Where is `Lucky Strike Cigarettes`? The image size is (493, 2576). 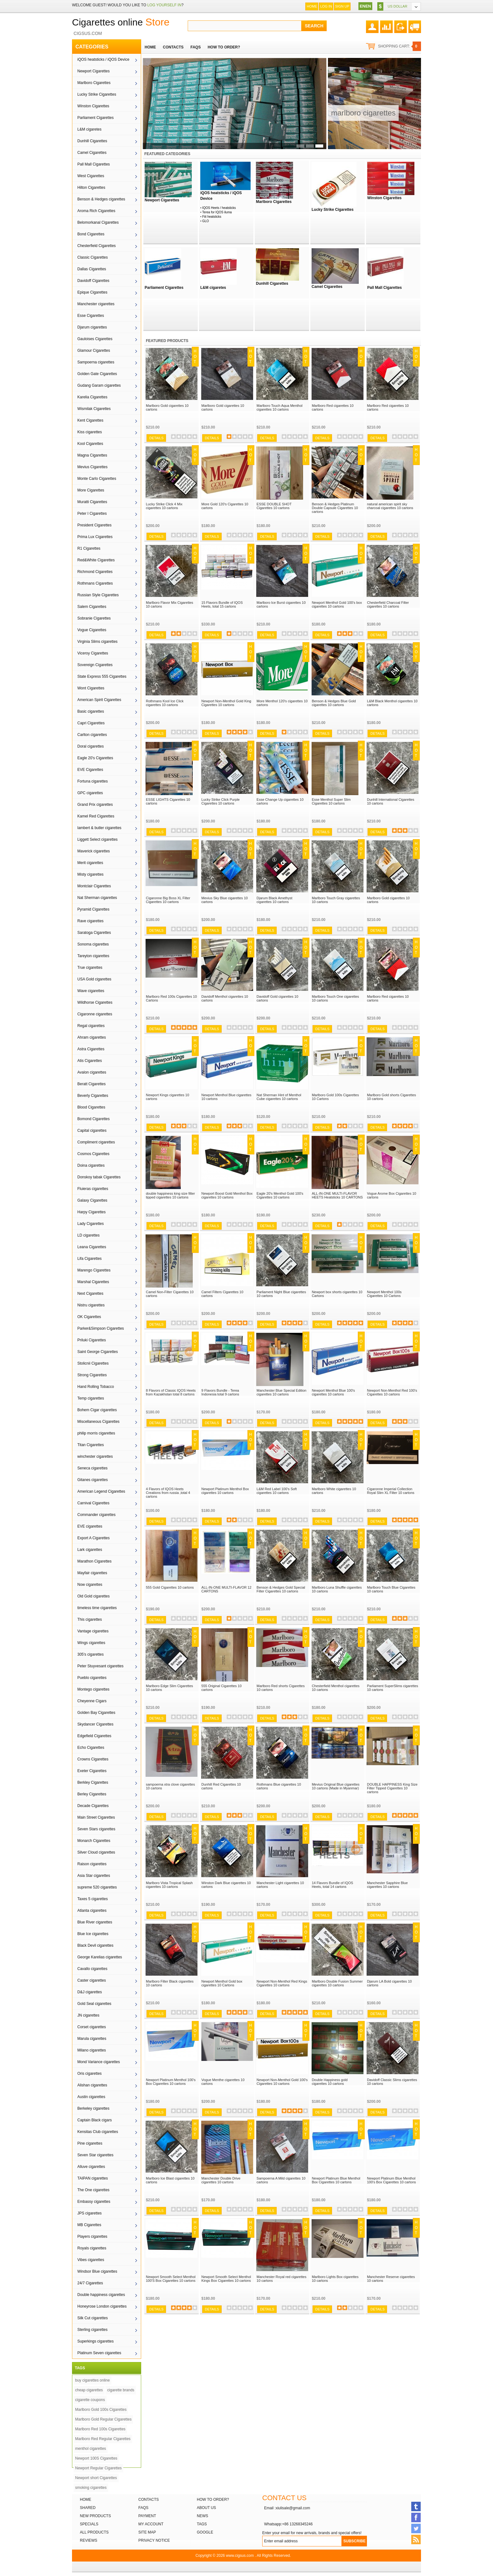 Lucky Strike Cigarettes is located at coordinates (96, 94).